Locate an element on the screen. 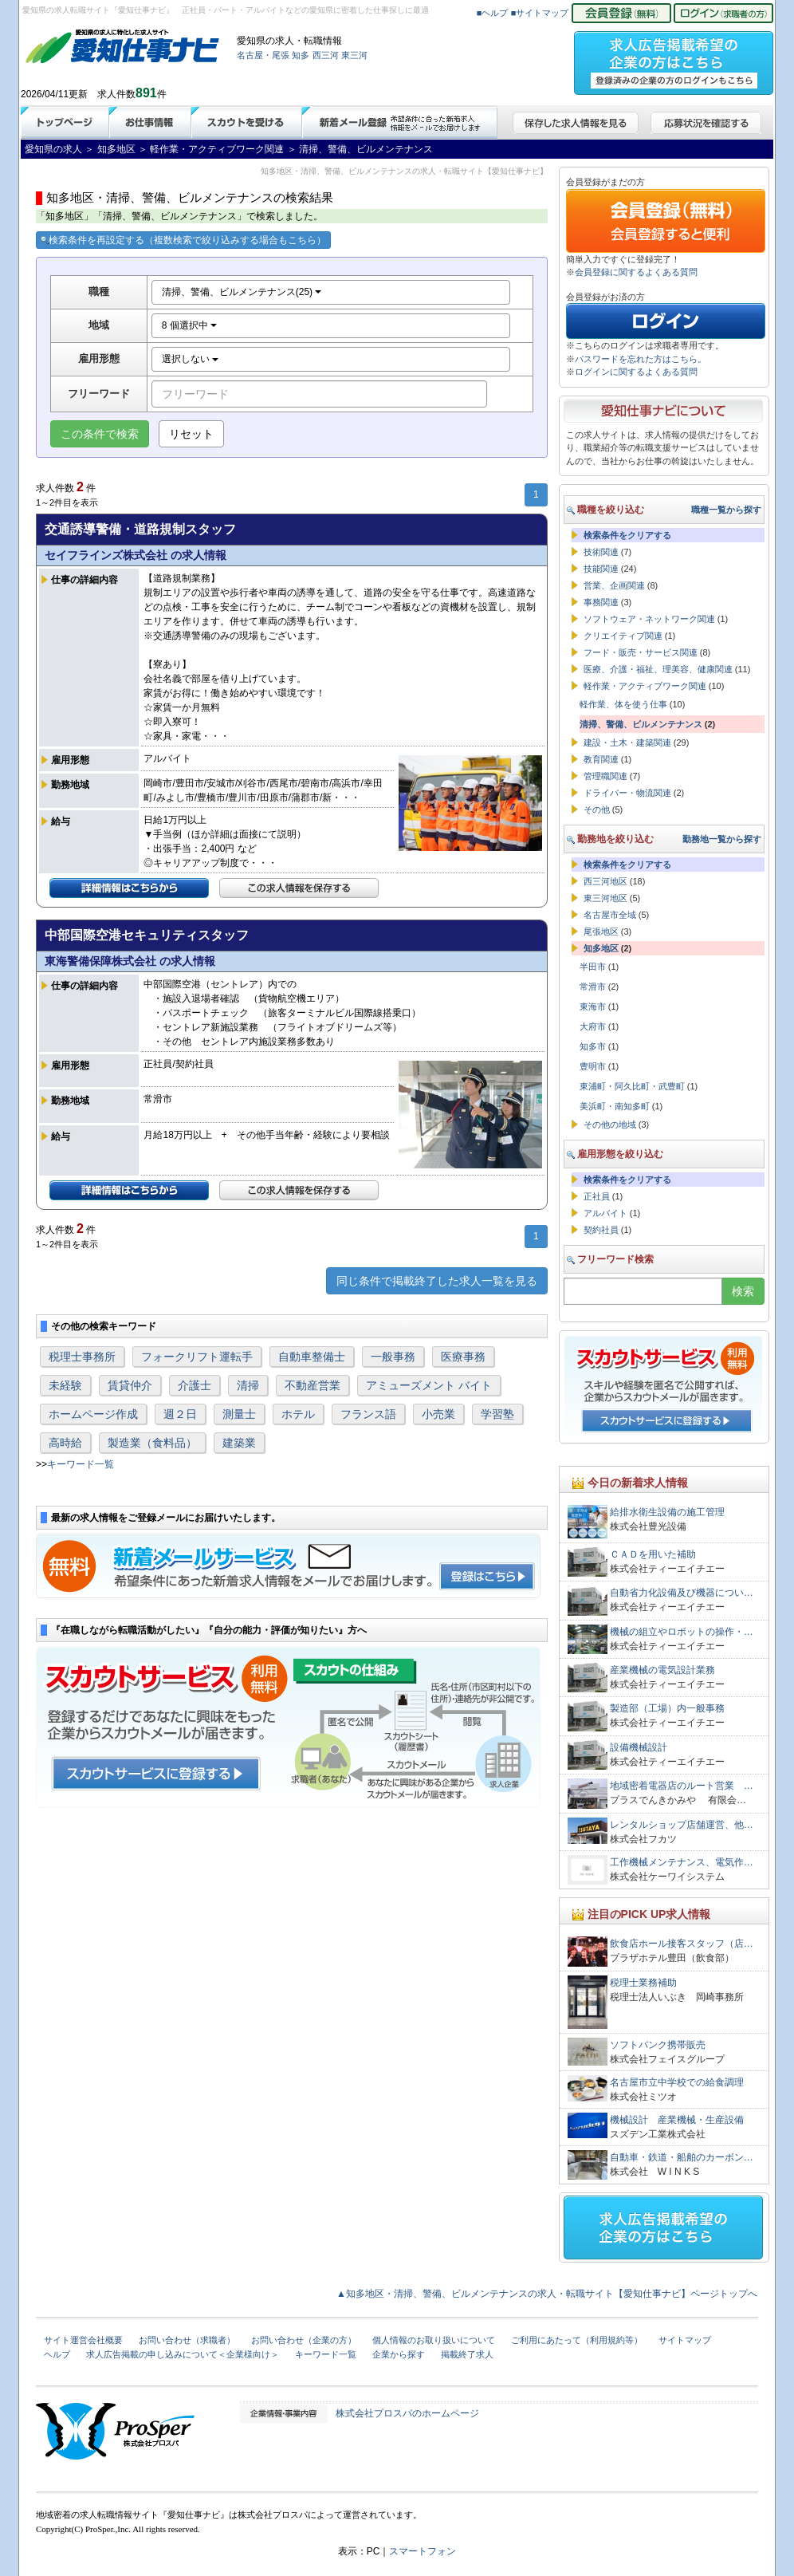 This screenshot has height=2576, width=794. 個人情報のお取り扱いについて is located at coordinates (433, 2340).